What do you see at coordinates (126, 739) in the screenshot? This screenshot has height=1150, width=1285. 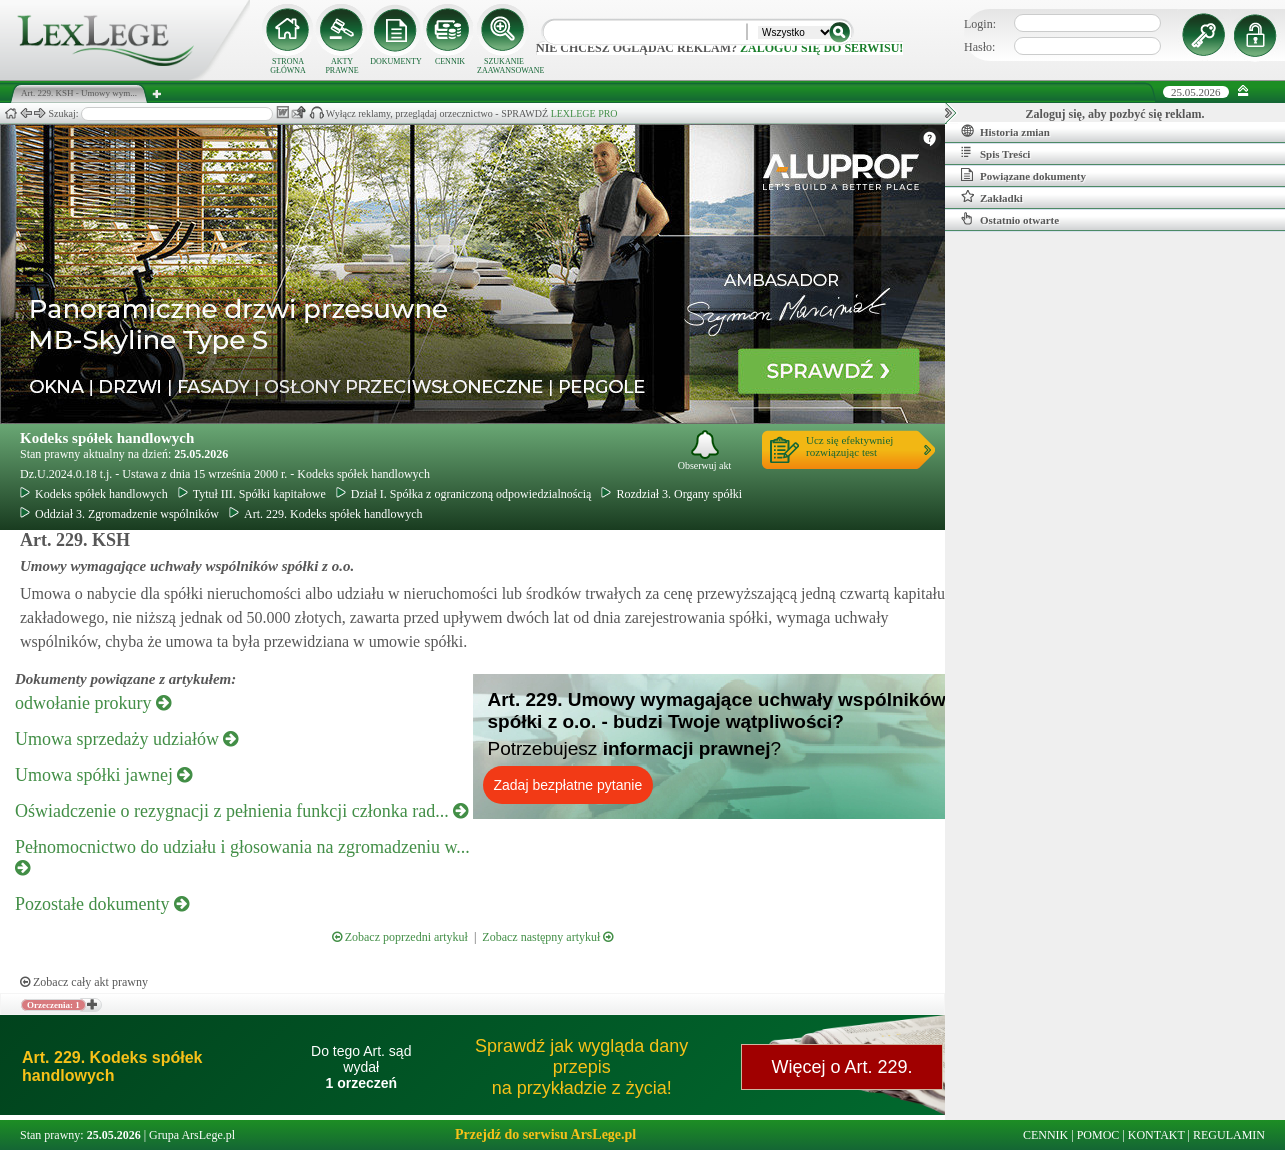 I see `Umowa sprzedaży udziałów` at bounding box center [126, 739].